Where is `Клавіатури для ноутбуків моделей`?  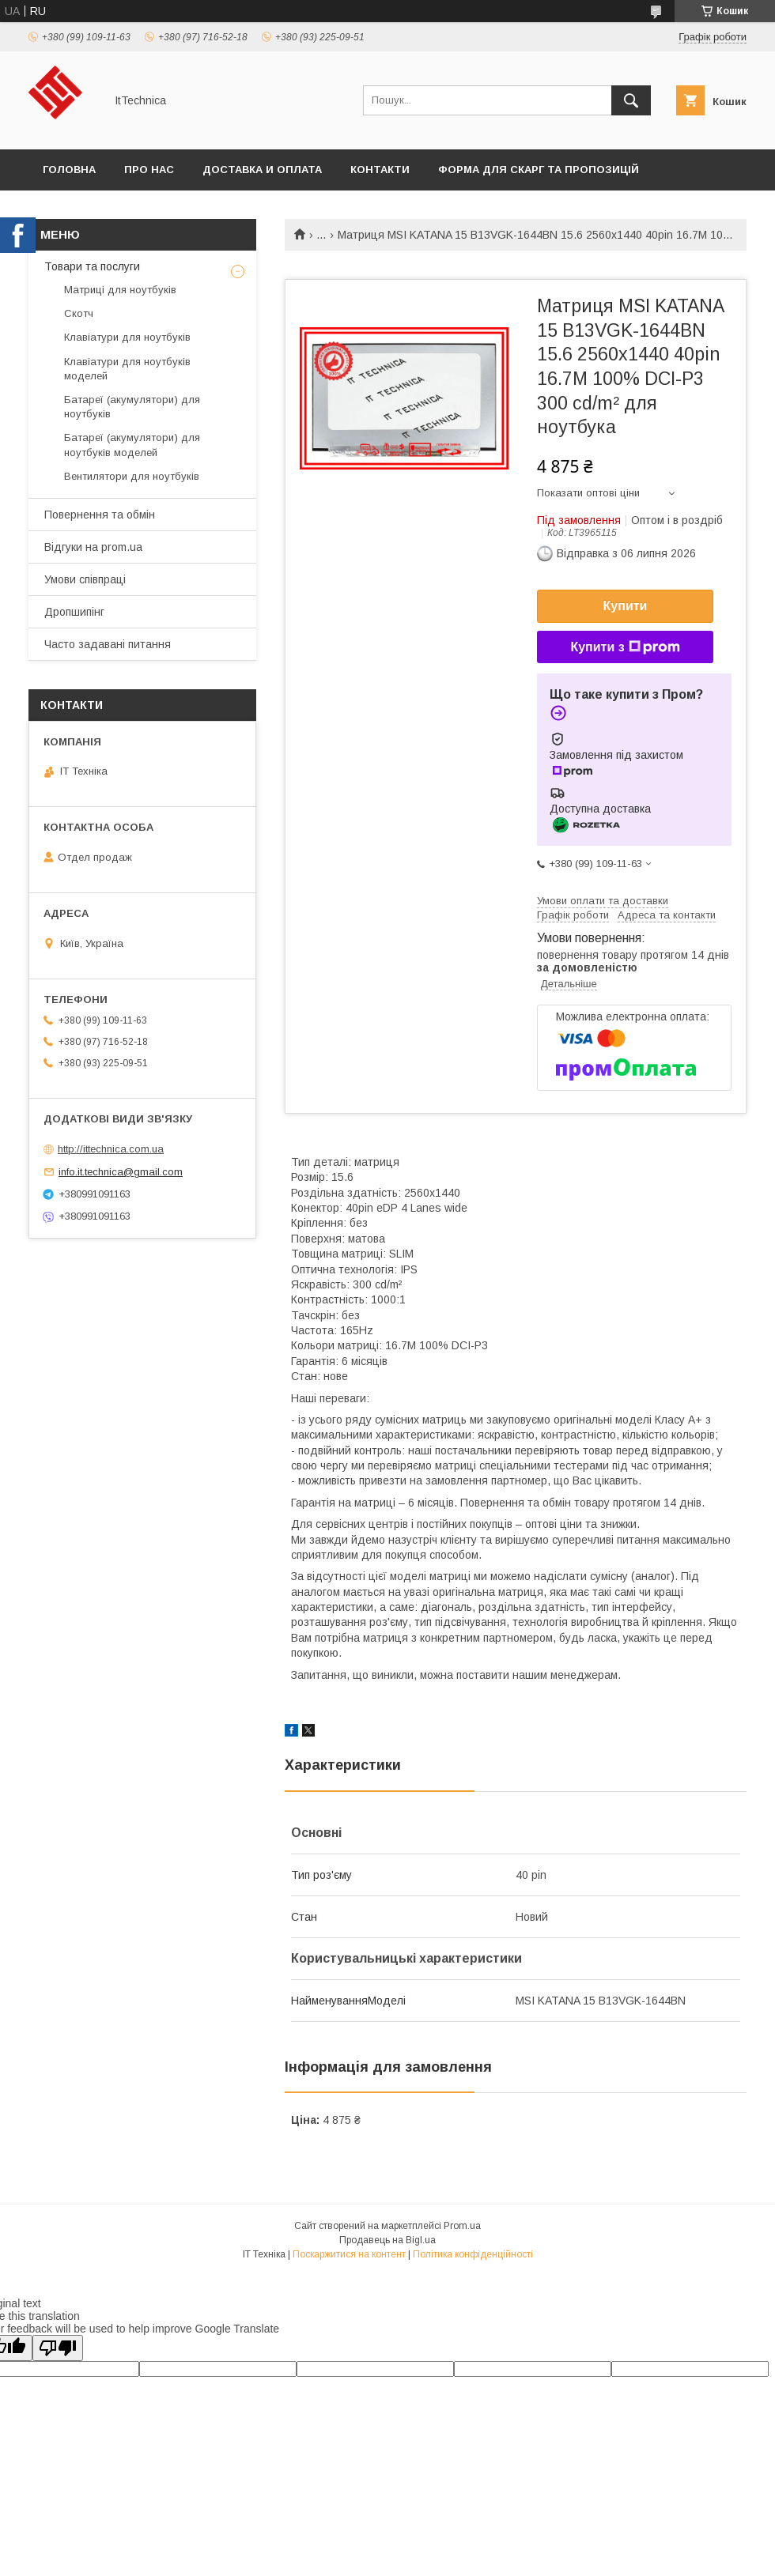 Клавіатури для ноутбуків моделей is located at coordinates (127, 369).